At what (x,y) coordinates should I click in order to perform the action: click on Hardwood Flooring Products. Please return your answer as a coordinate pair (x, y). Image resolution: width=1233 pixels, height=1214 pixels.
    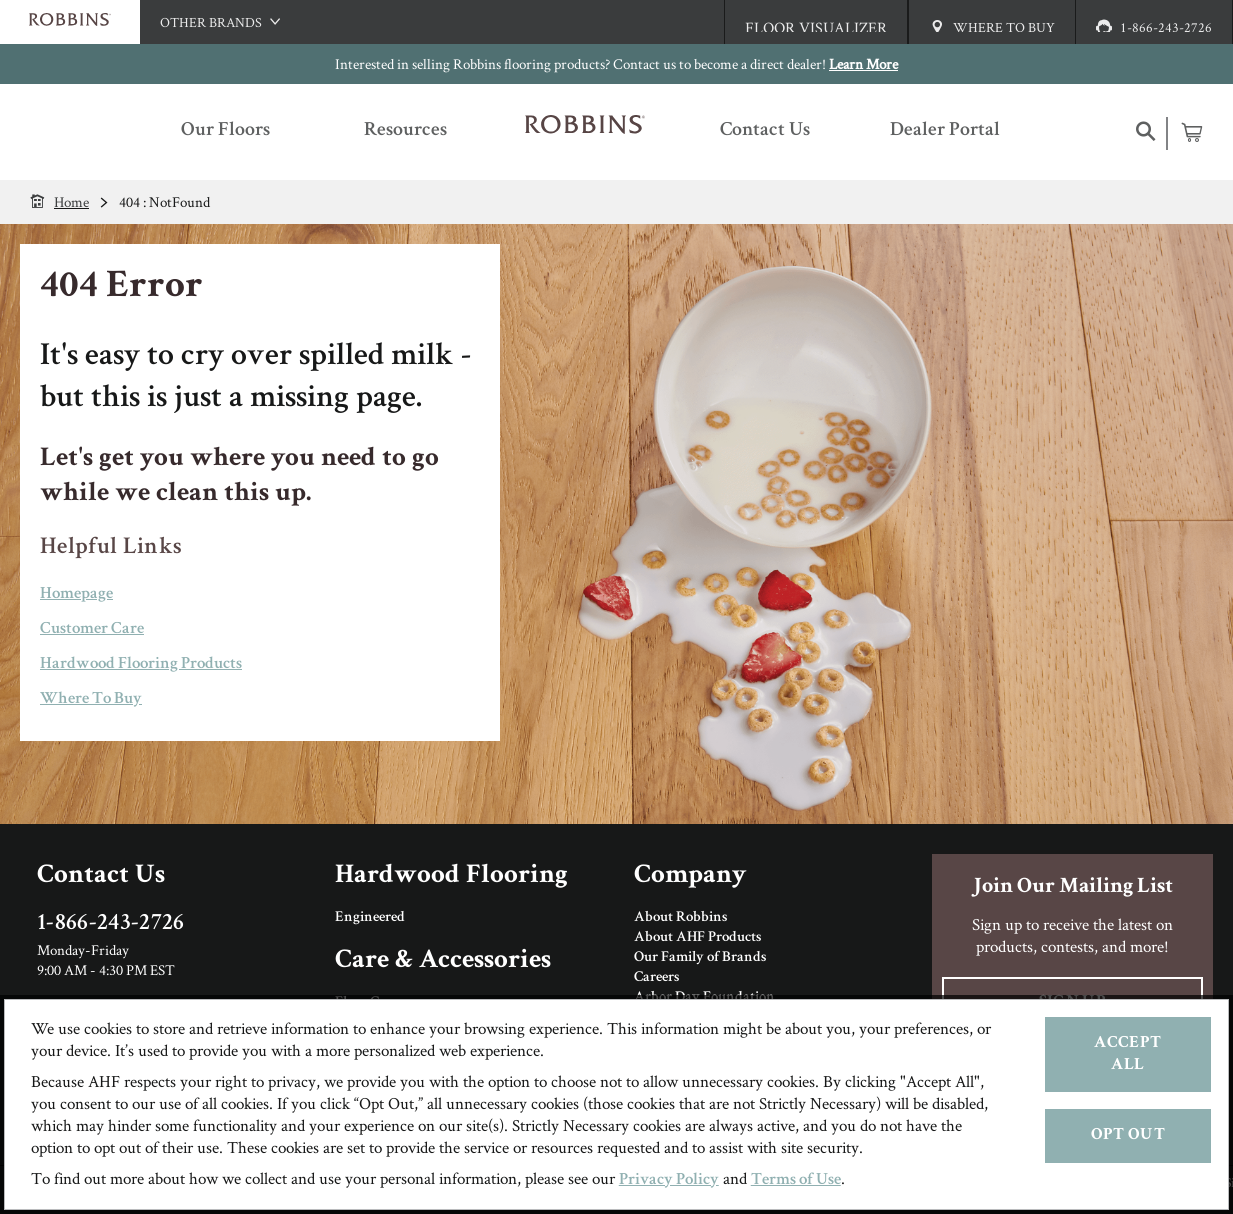
    Looking at the image, I should click on (141, 664).